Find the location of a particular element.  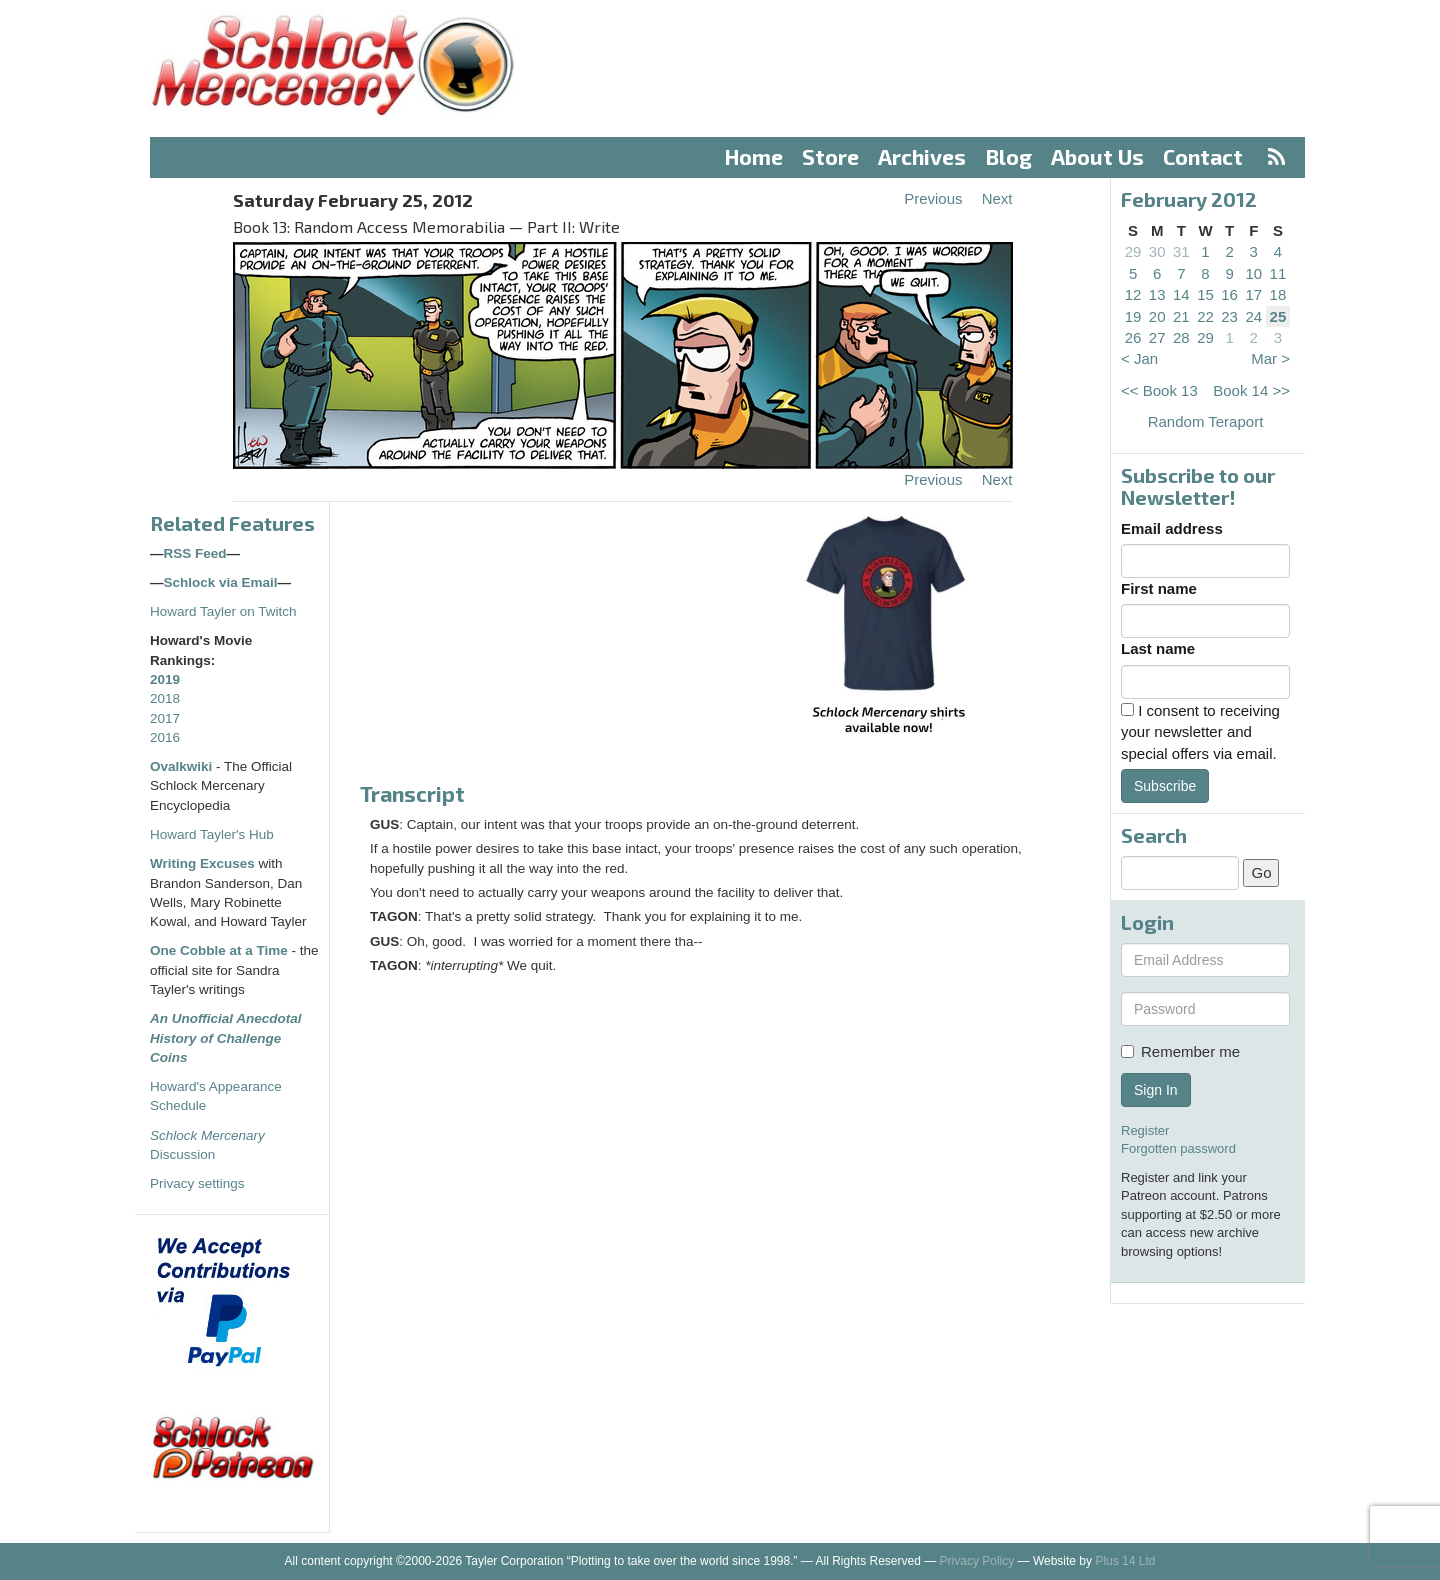

17 is located at coordinates (1253, 294).